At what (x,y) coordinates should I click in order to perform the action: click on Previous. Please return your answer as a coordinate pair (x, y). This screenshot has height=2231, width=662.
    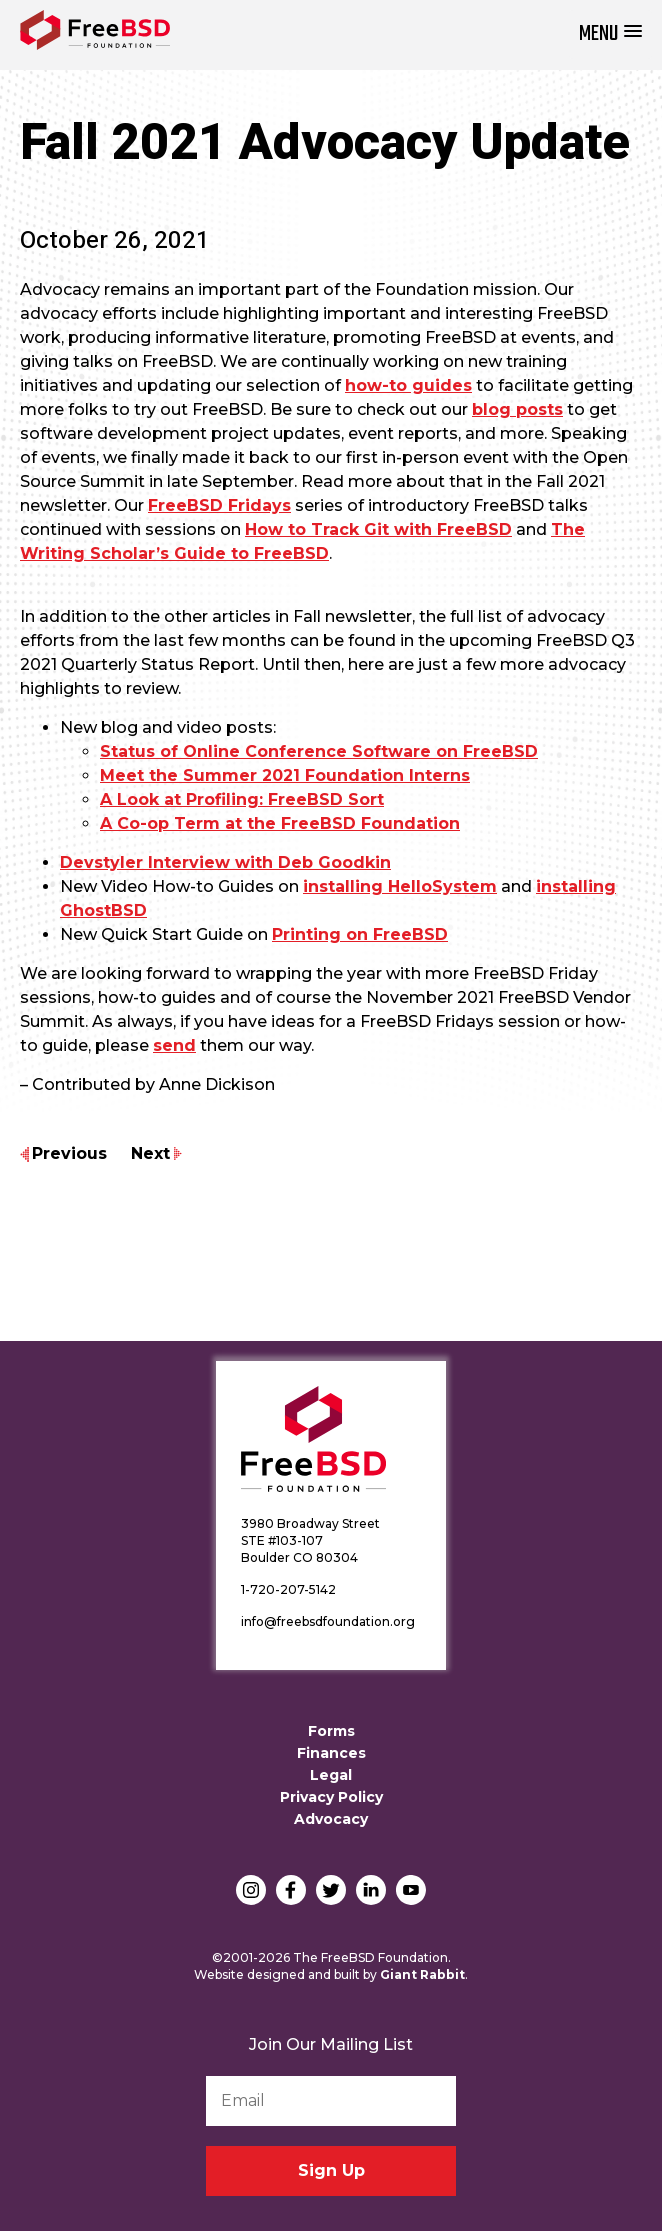
    Looking at the image, I should click on (69, 1153).